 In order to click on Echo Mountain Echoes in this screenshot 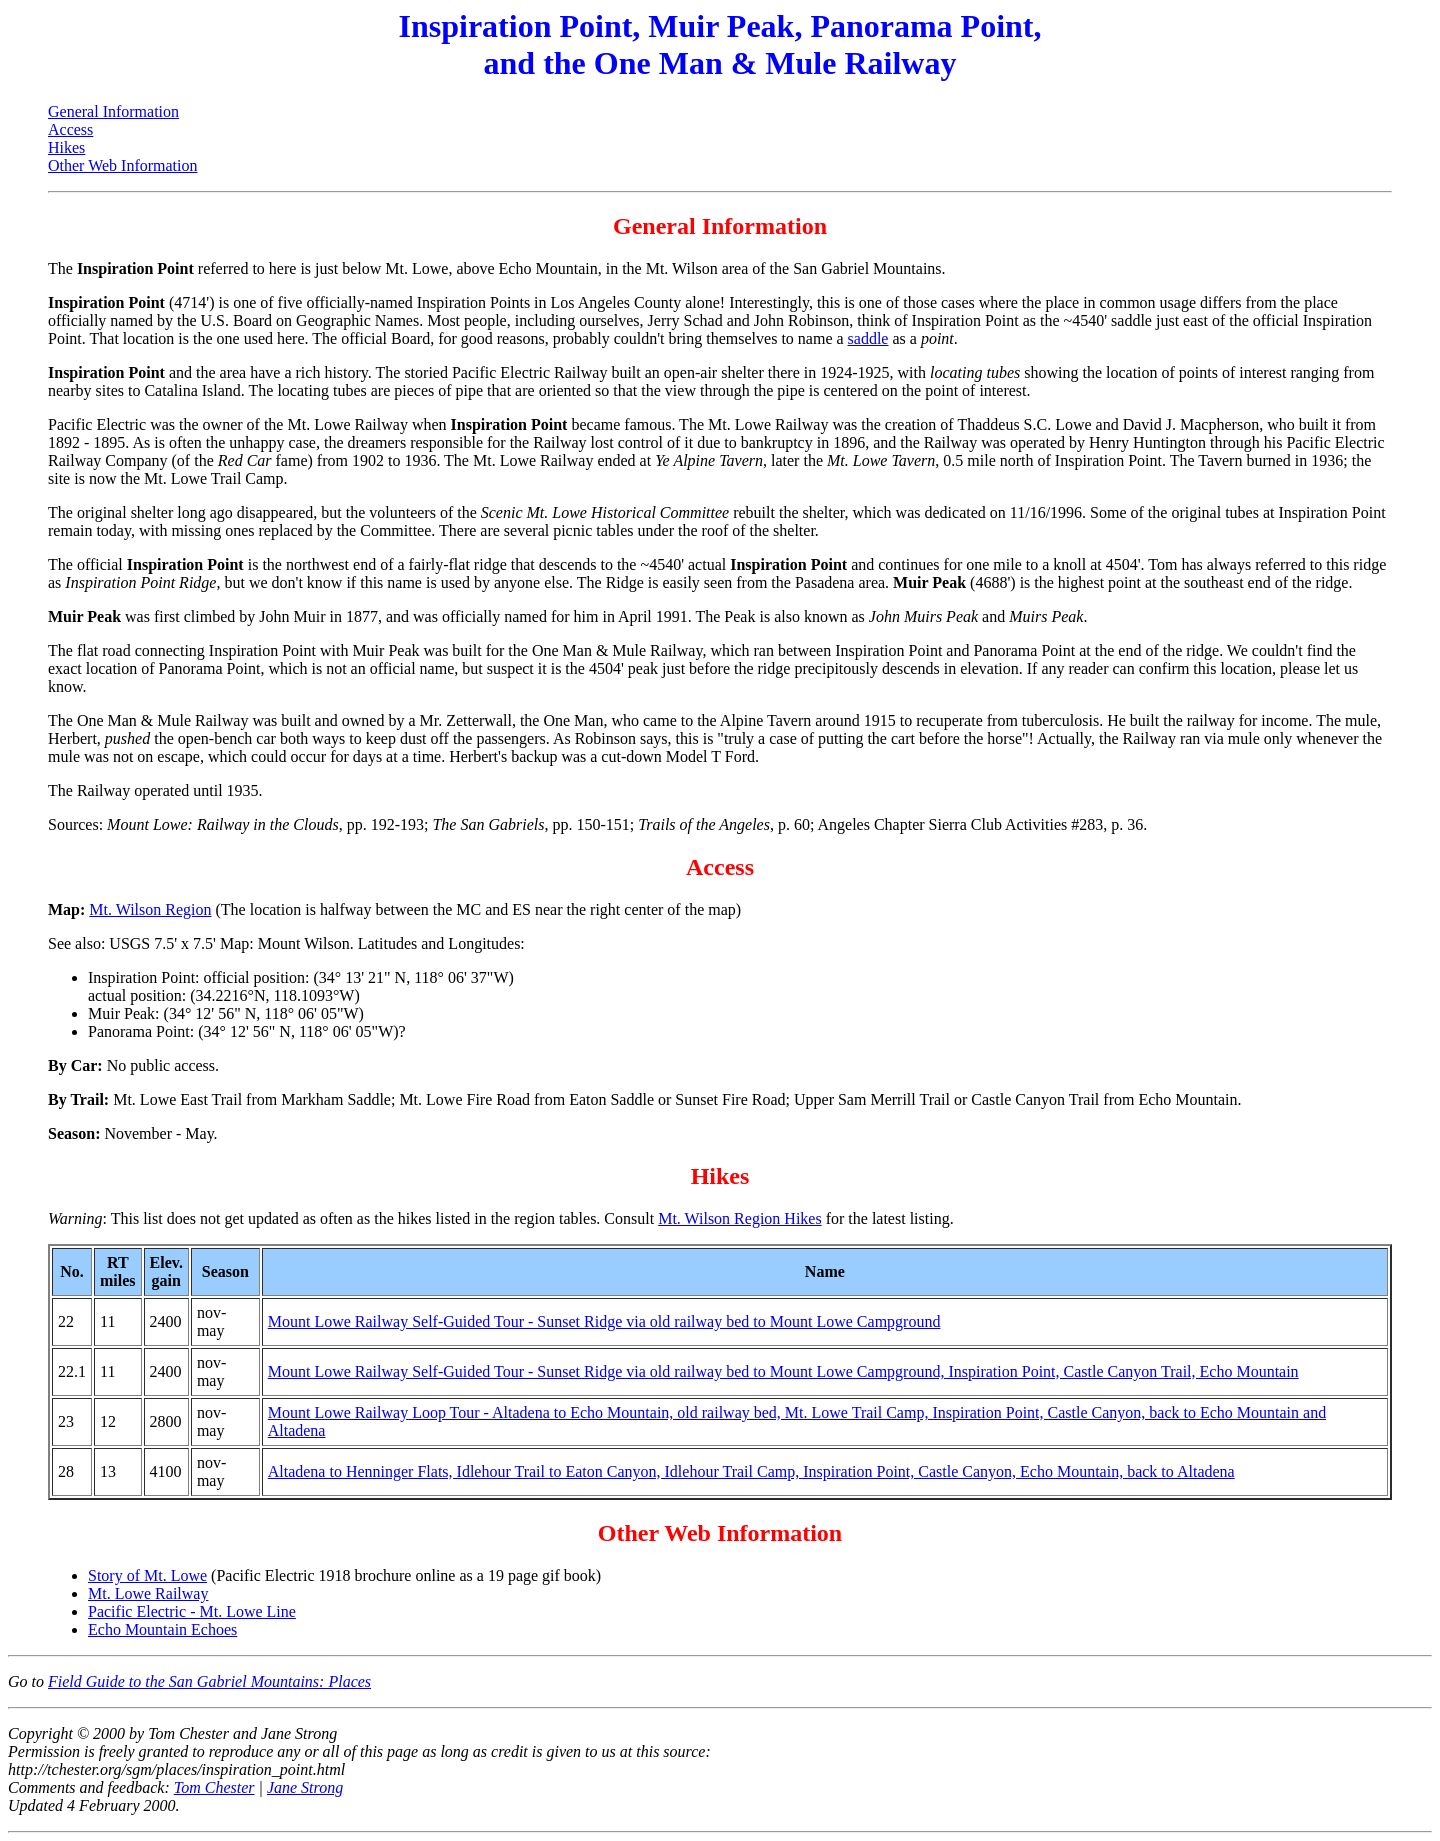, I will do `click(162, 1629)`.